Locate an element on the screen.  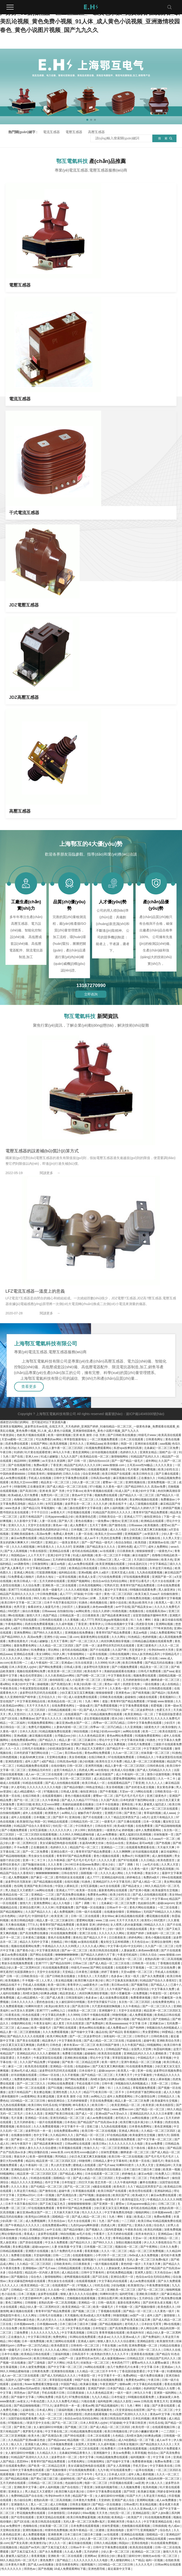
国产日韩欧美在线播放 is located at coordinates (122, 1440).